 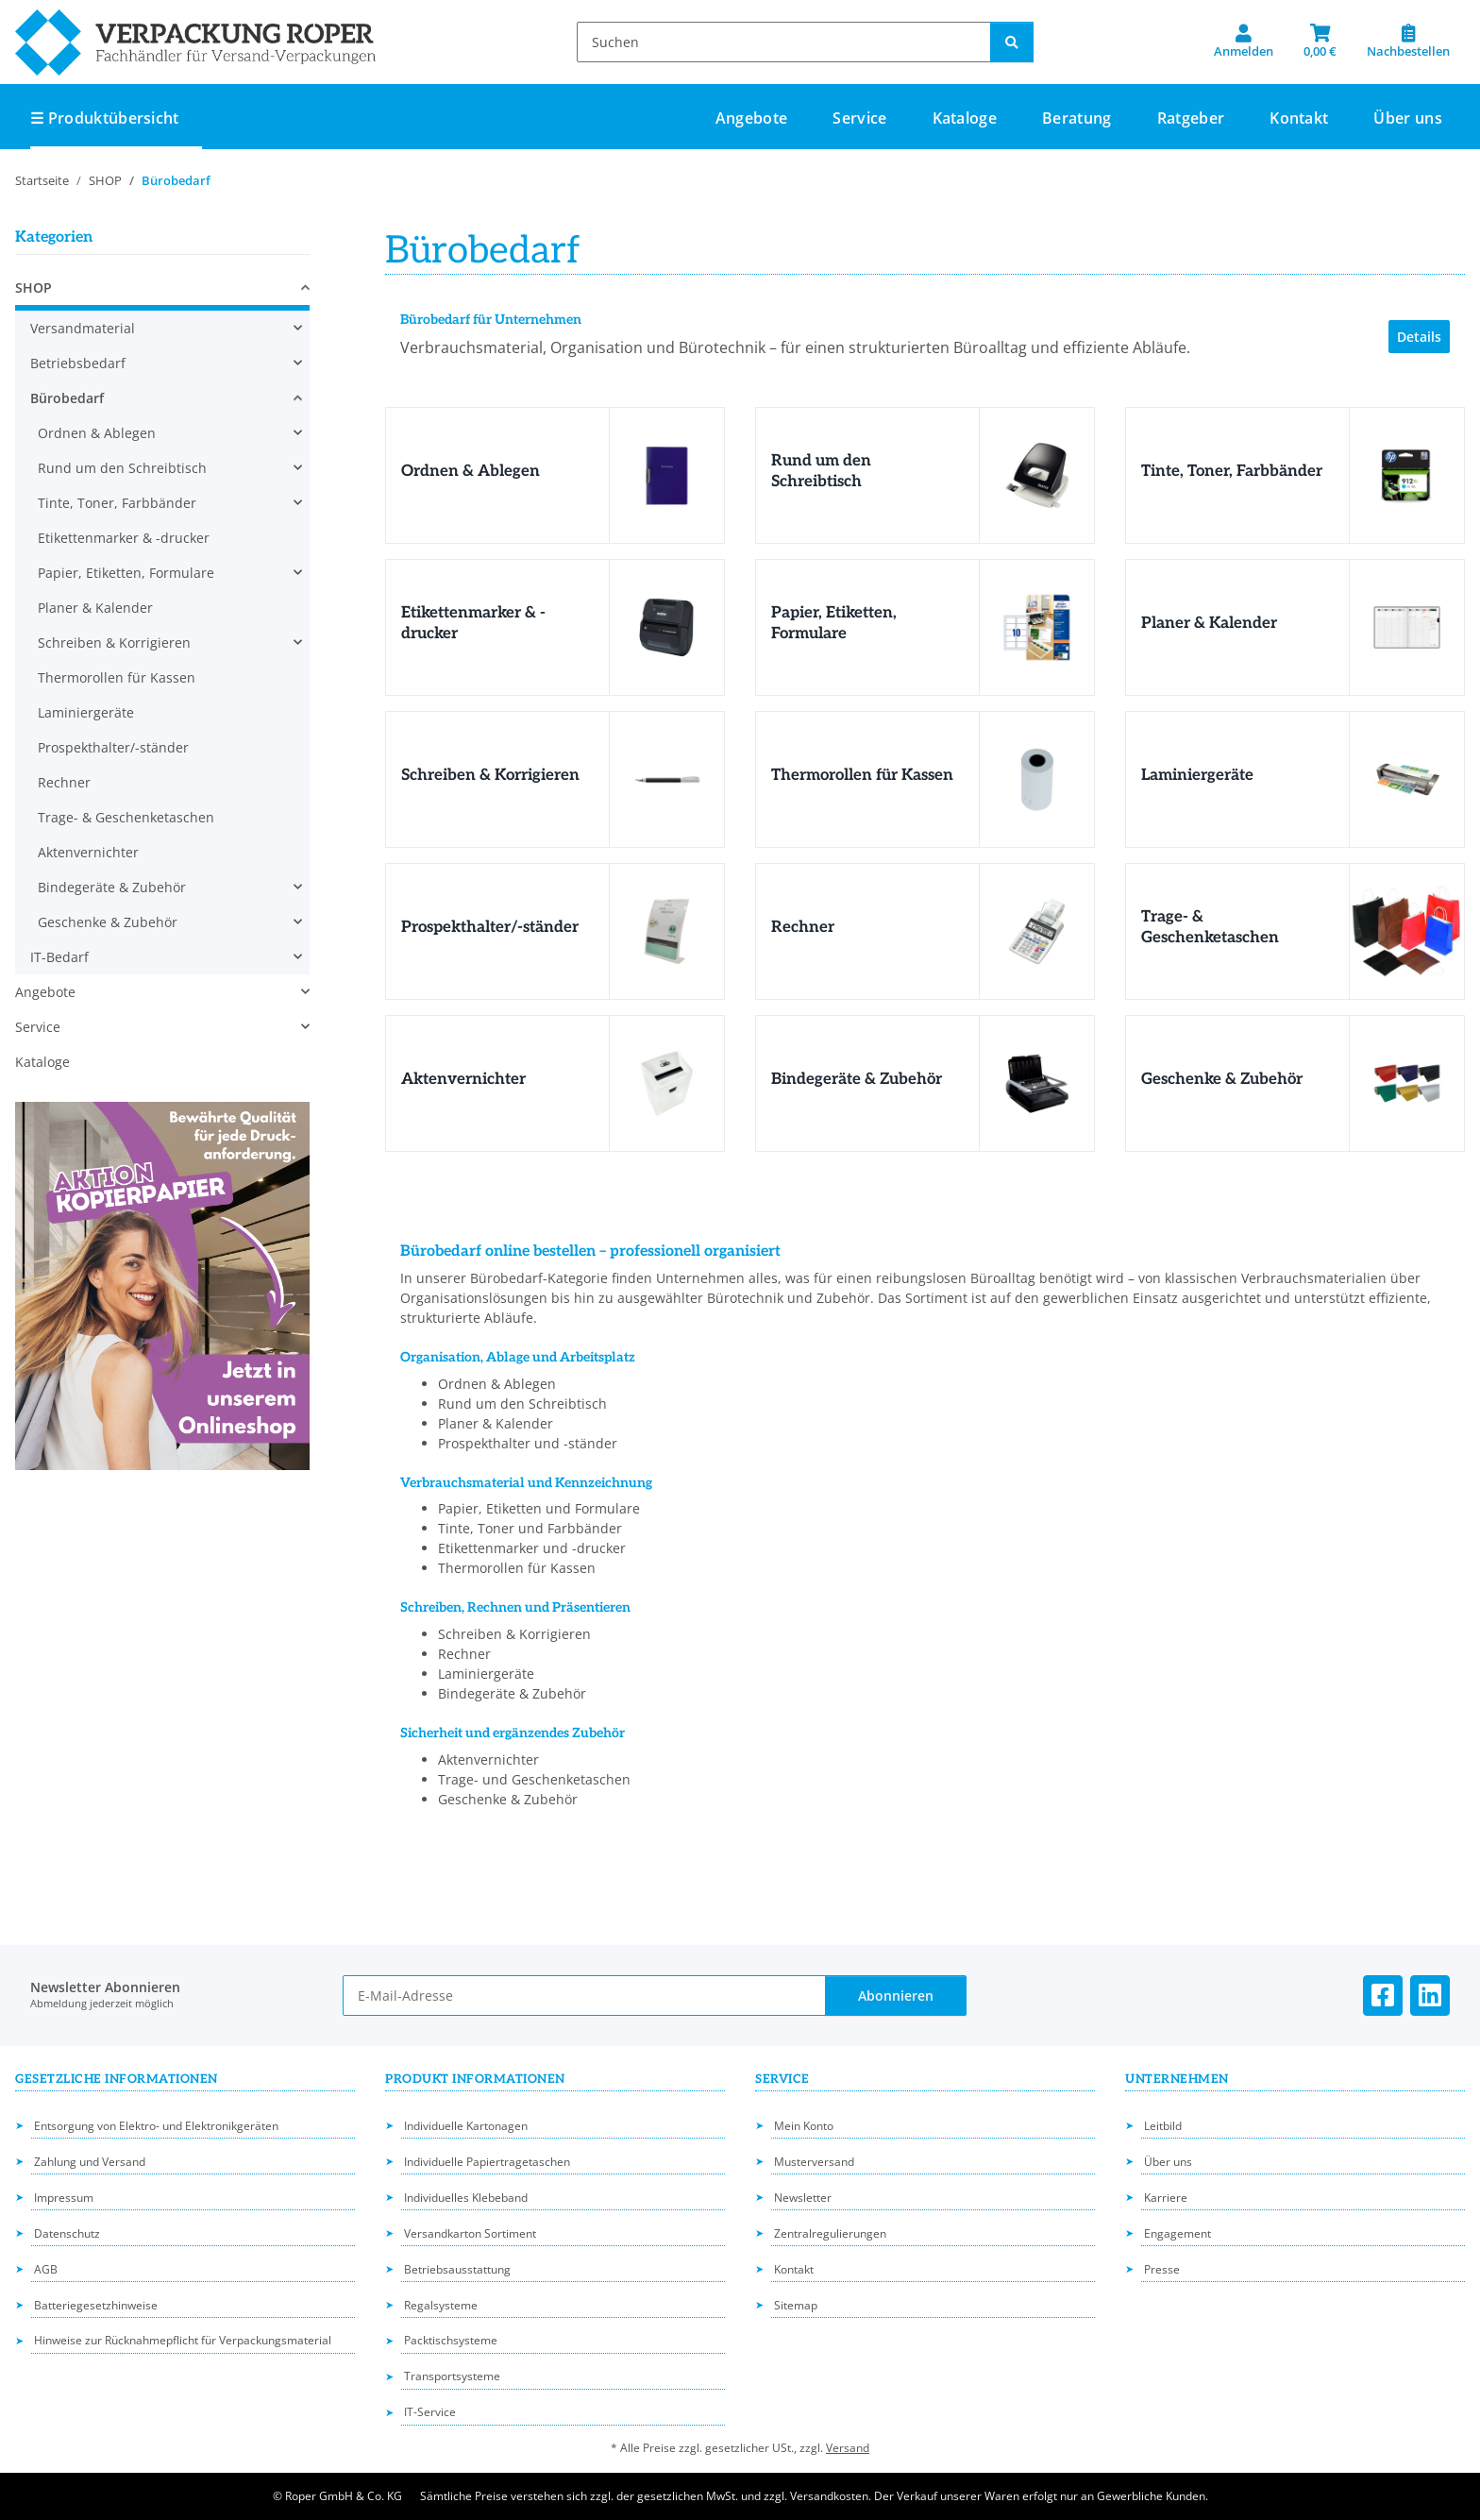 What do you see at coordinates (67, 2233) in the screenshot?
I see `Datenschutz` at bounding box center [67, 2233].